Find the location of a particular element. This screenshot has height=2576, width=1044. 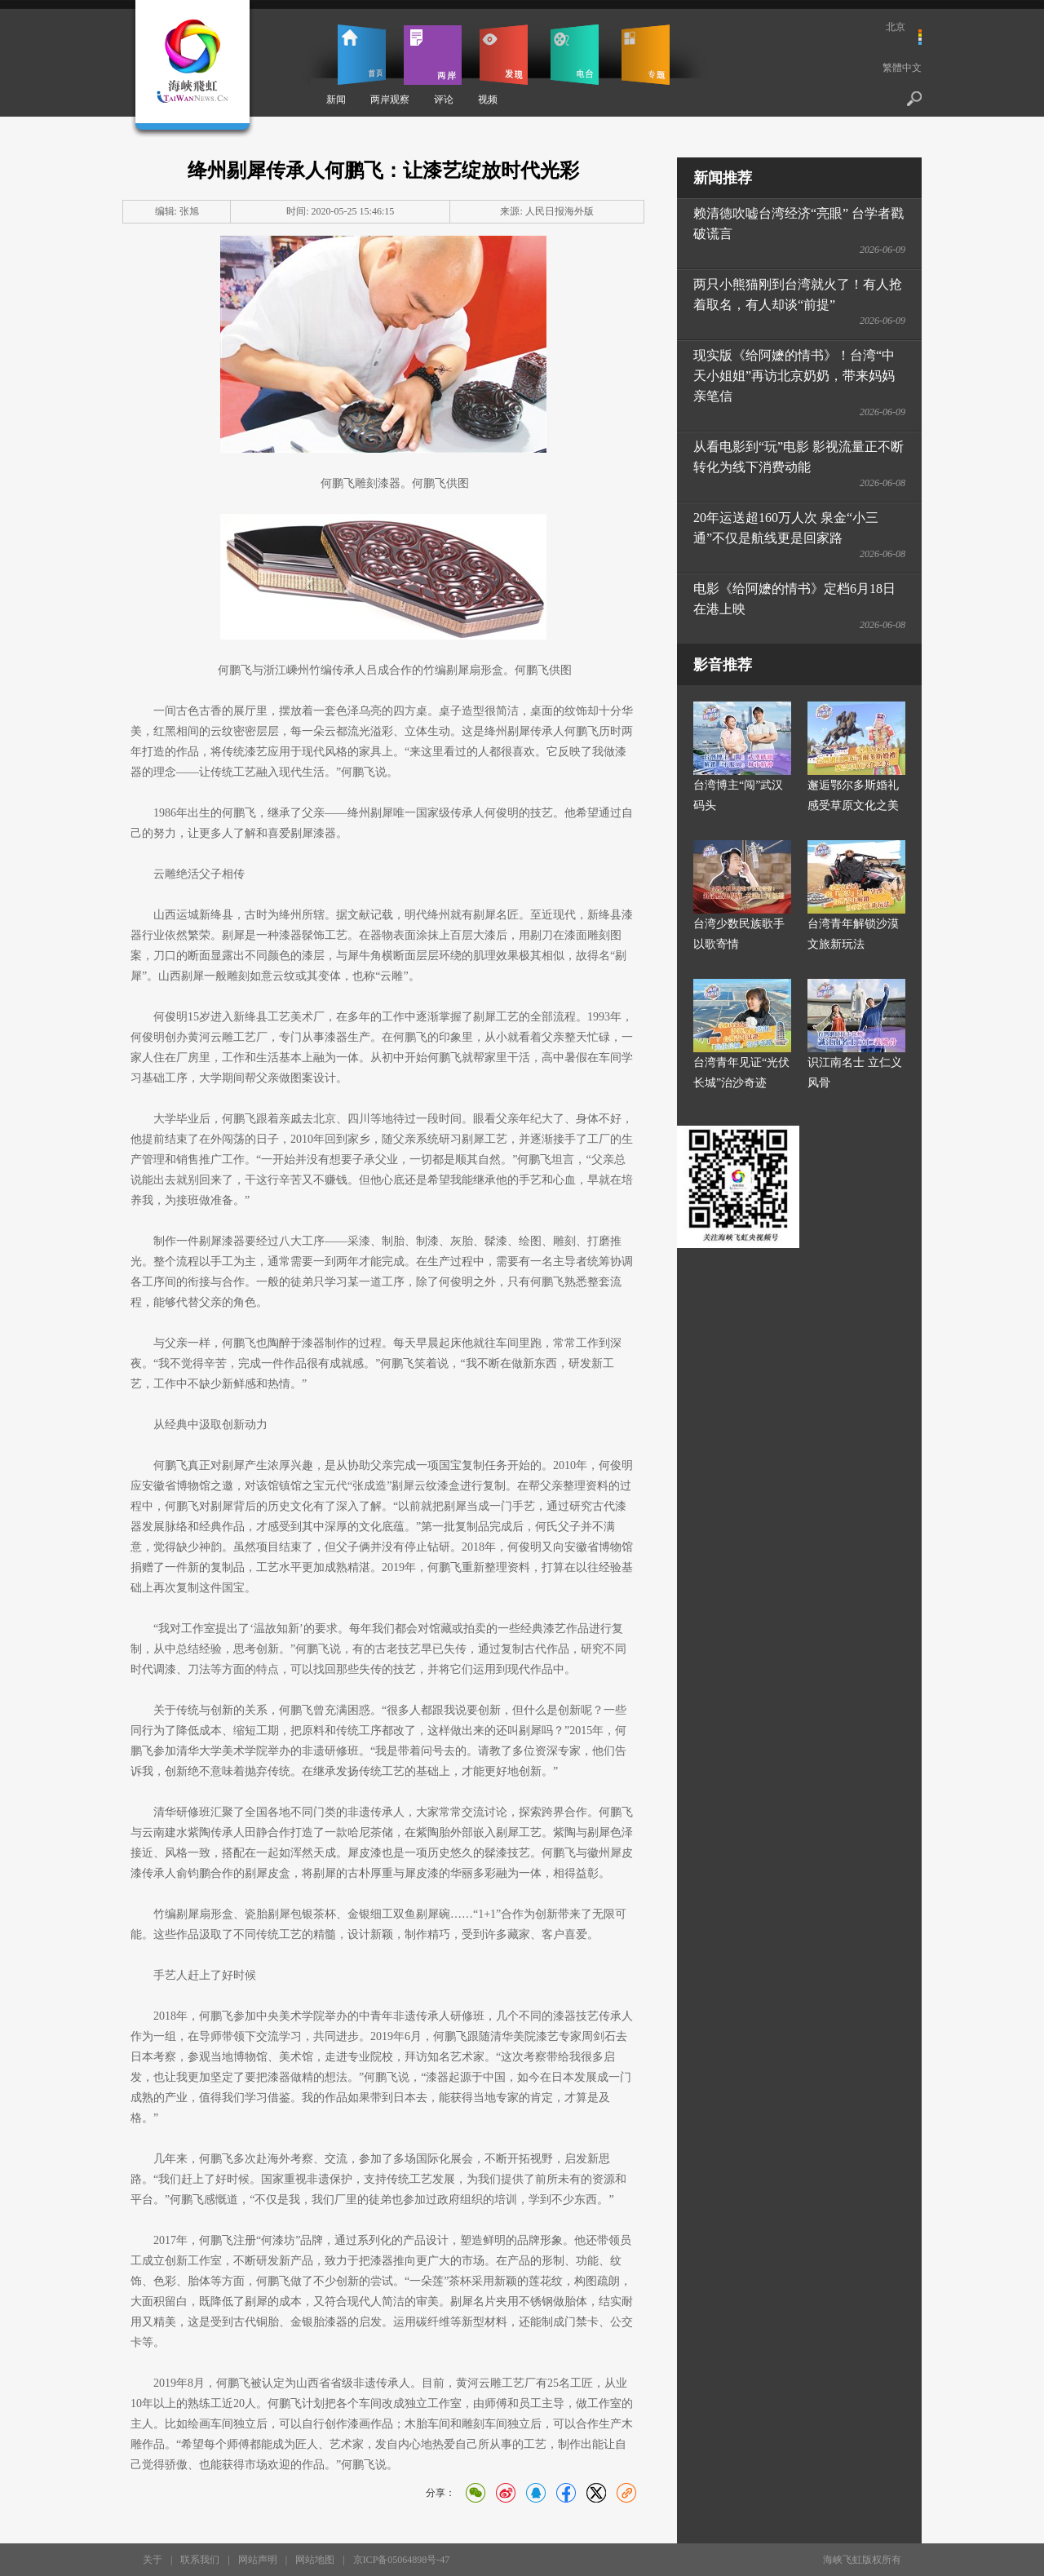

网站声明 is located at coordinates (257, 2559).